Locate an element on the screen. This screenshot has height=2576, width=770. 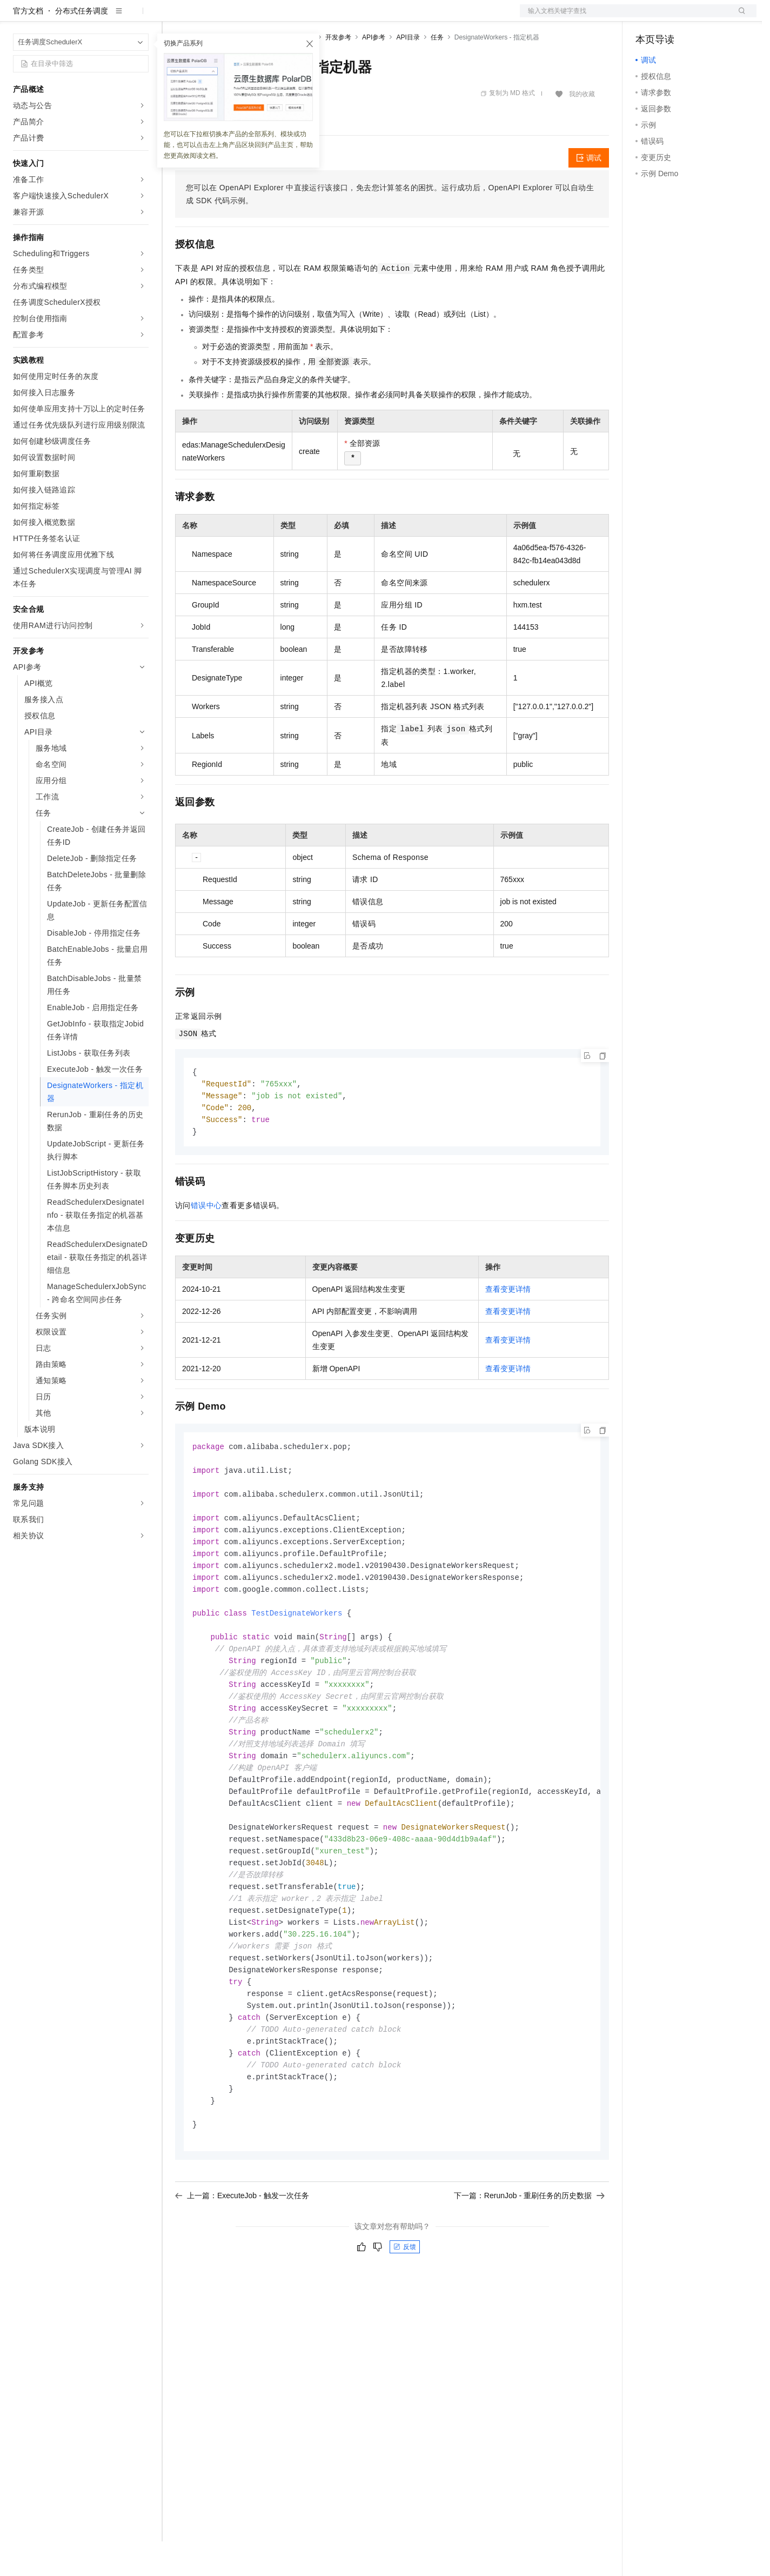
任务 is located at coordinates (437, 72).